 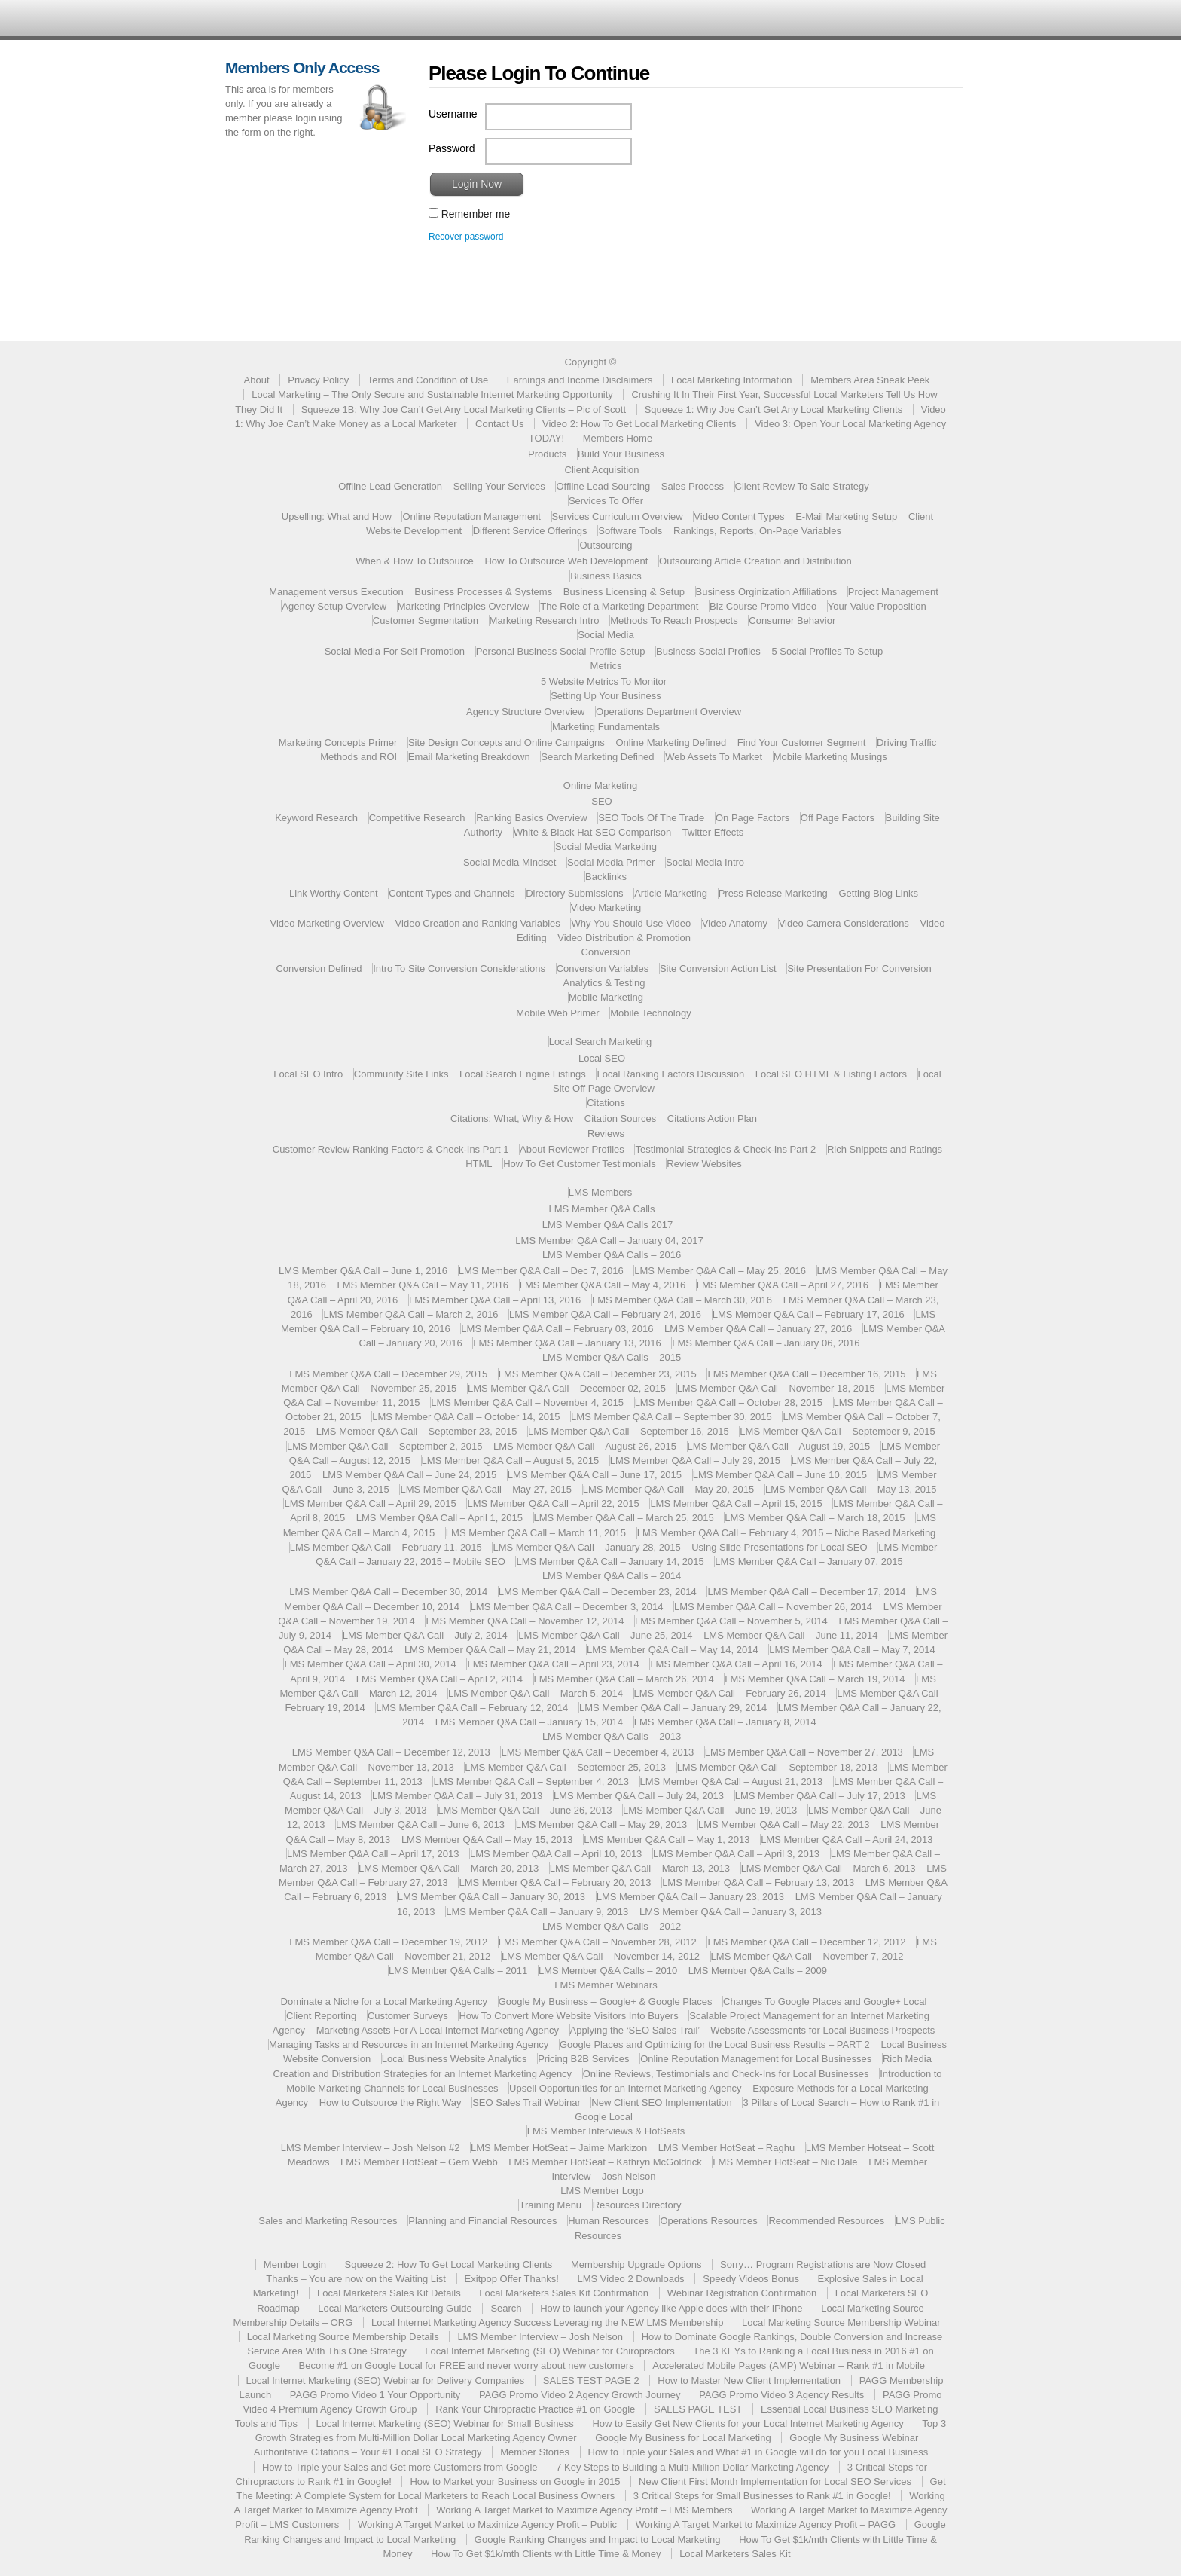 I want to click on LMS Member Q&A Call – December 23, 2015, so click(x=598, y=1374).